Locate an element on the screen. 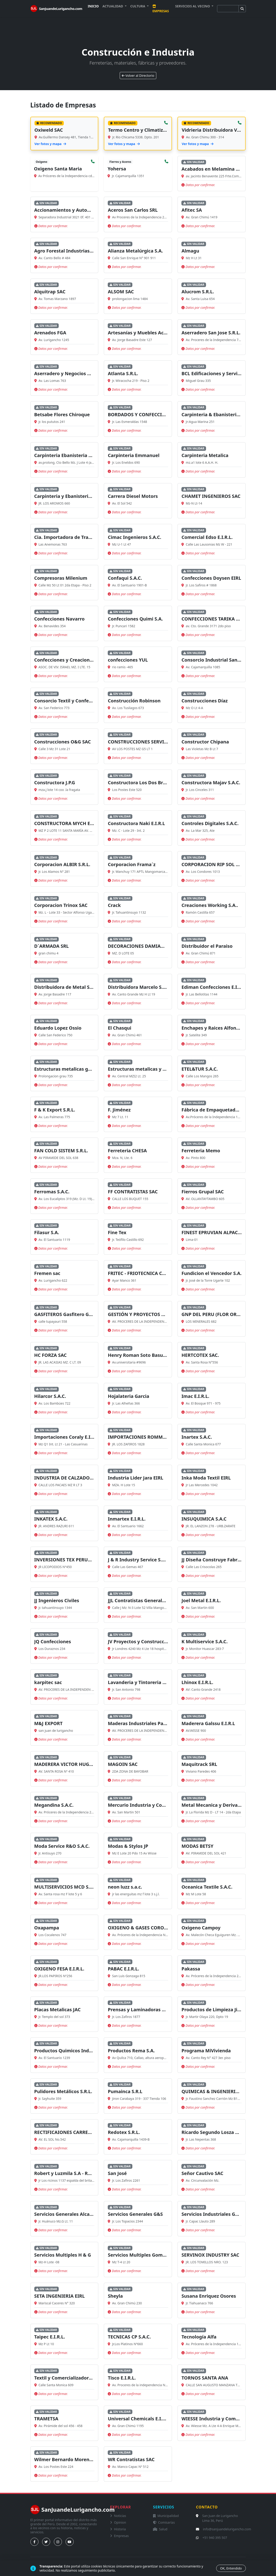  Artesanías y Muebles Acabados is located at coordinates (144, 333).